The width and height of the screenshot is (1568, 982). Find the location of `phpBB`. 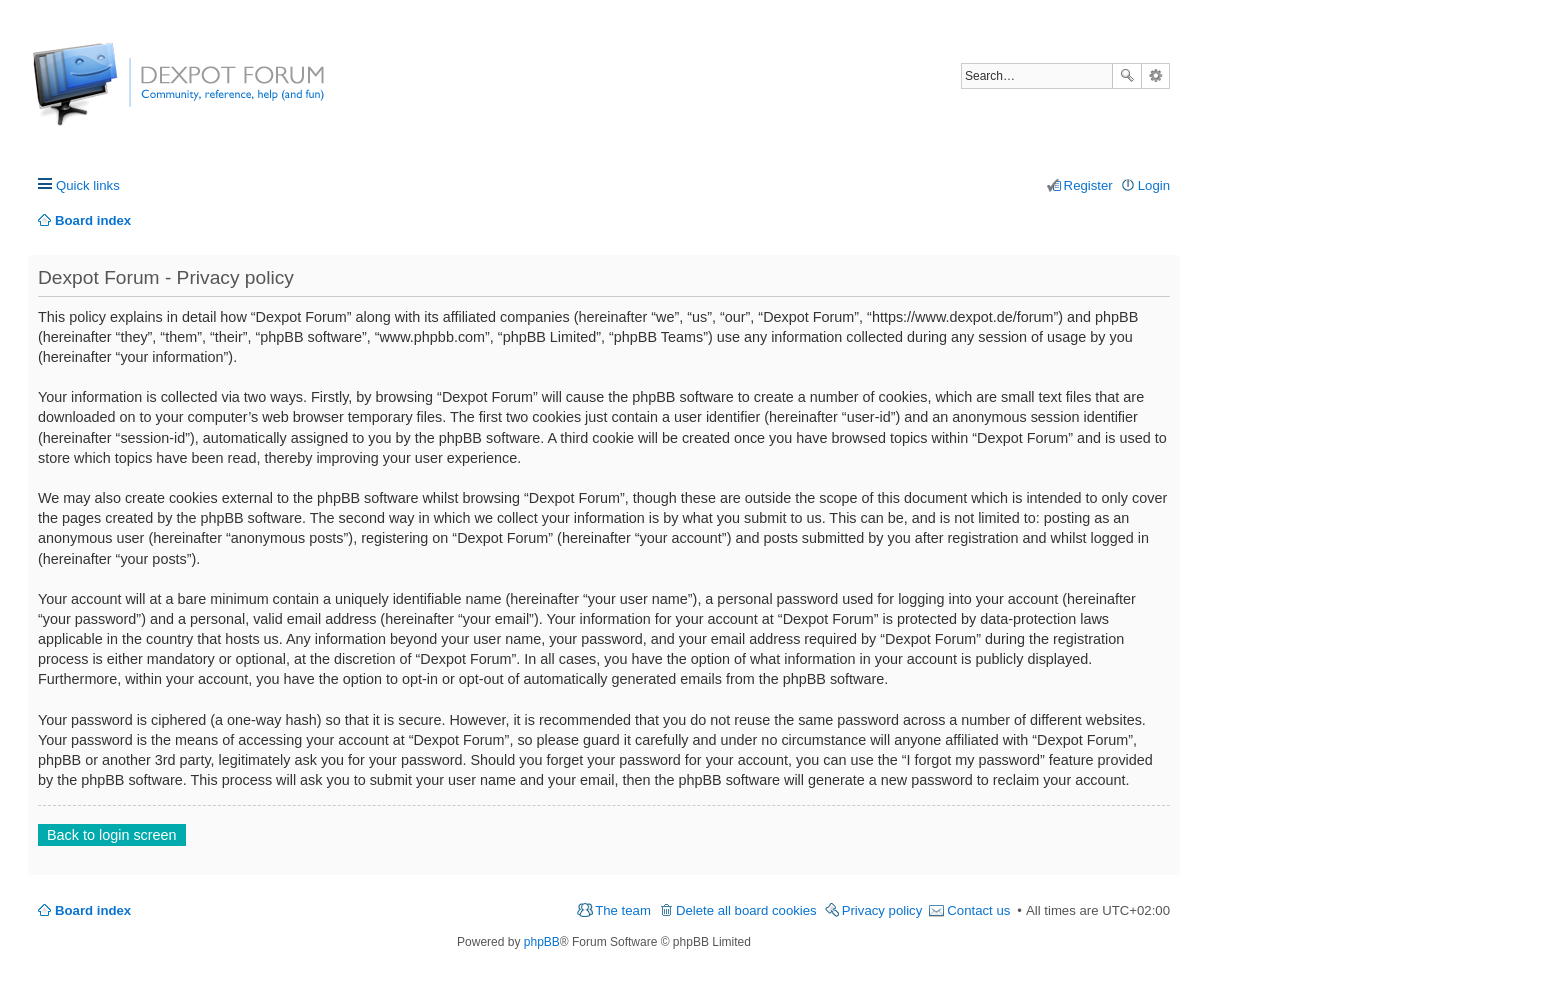

phpBB is located at coordinates (542, 942).